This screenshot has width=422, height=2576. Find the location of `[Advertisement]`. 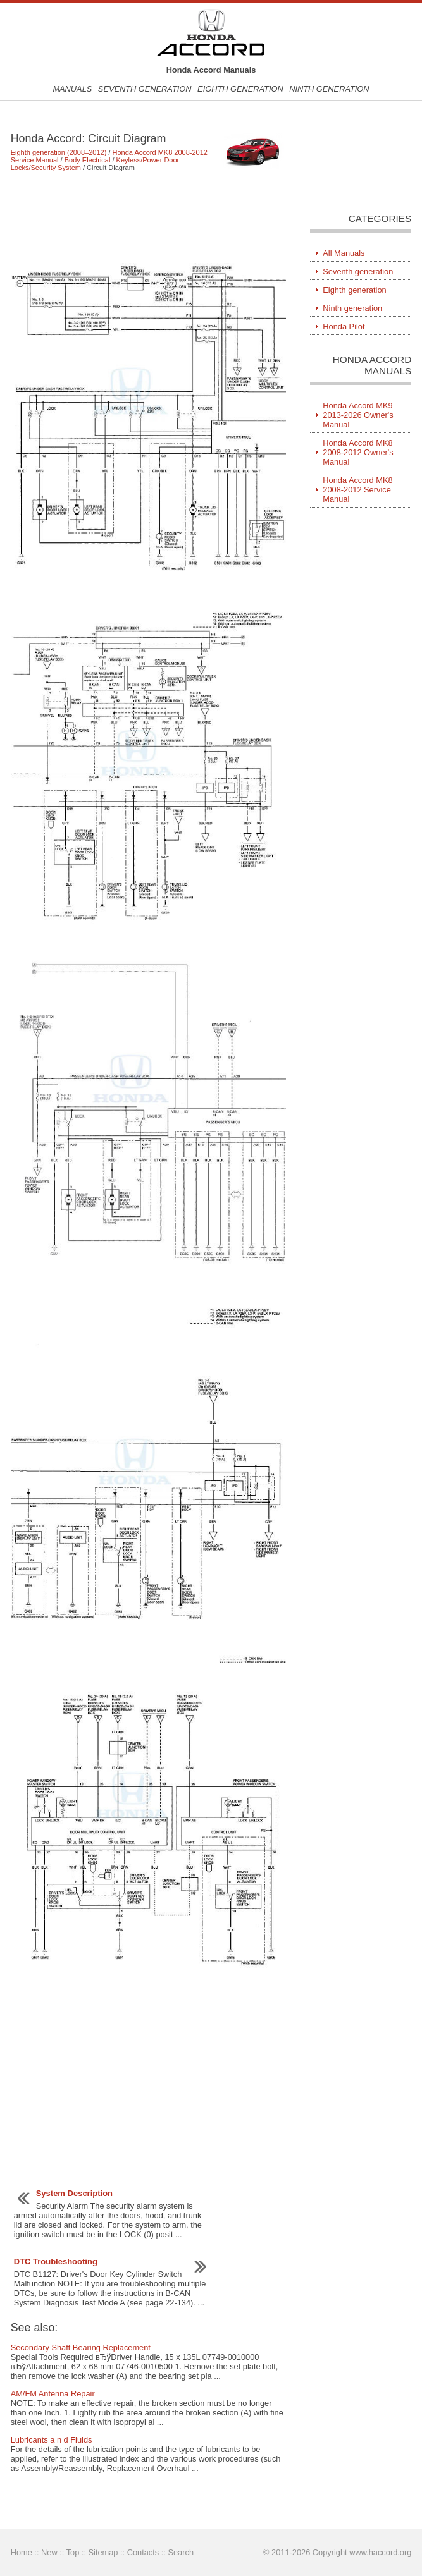

[Advertisement] is located at coordinates (148, 217).